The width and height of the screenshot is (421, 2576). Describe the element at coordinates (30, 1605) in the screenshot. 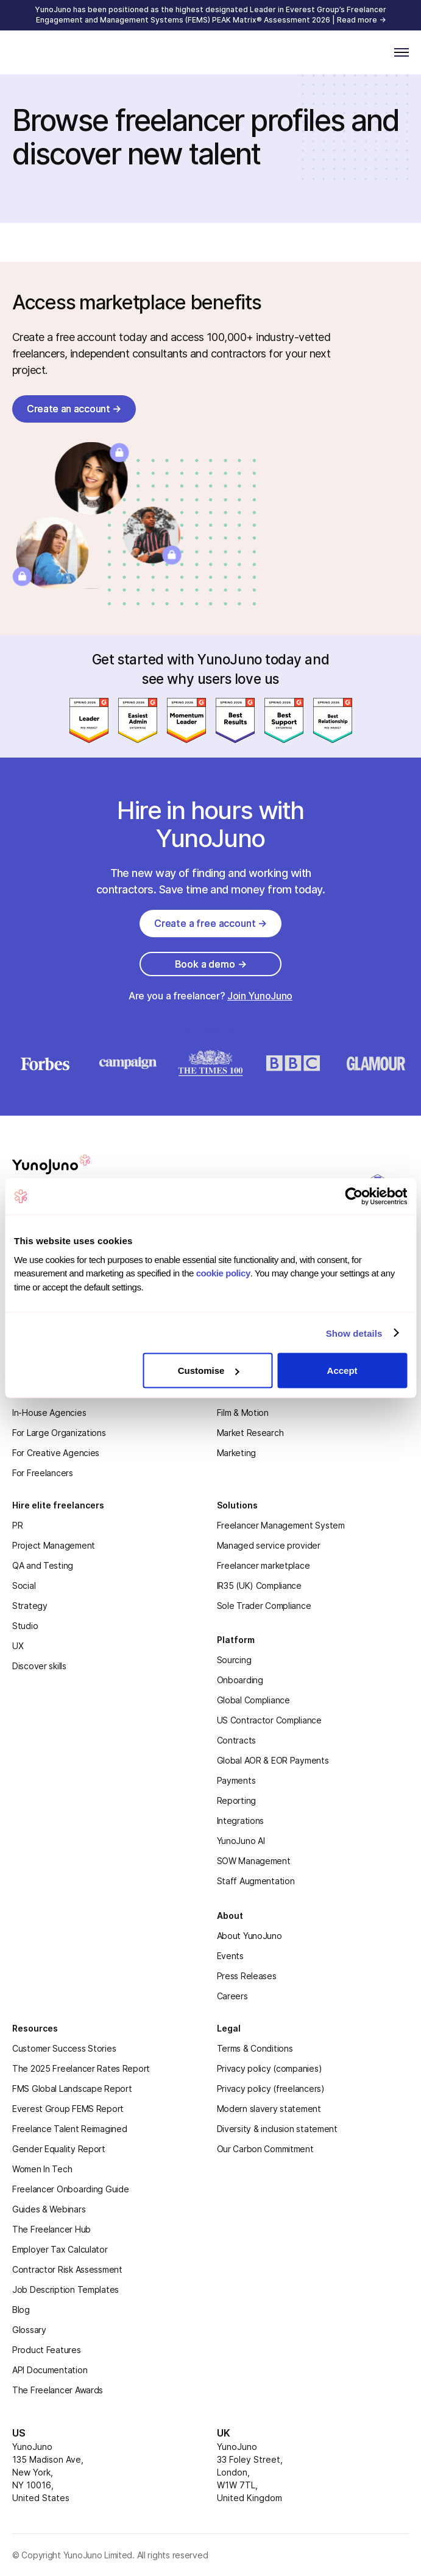

I see `Strategy` at that location.